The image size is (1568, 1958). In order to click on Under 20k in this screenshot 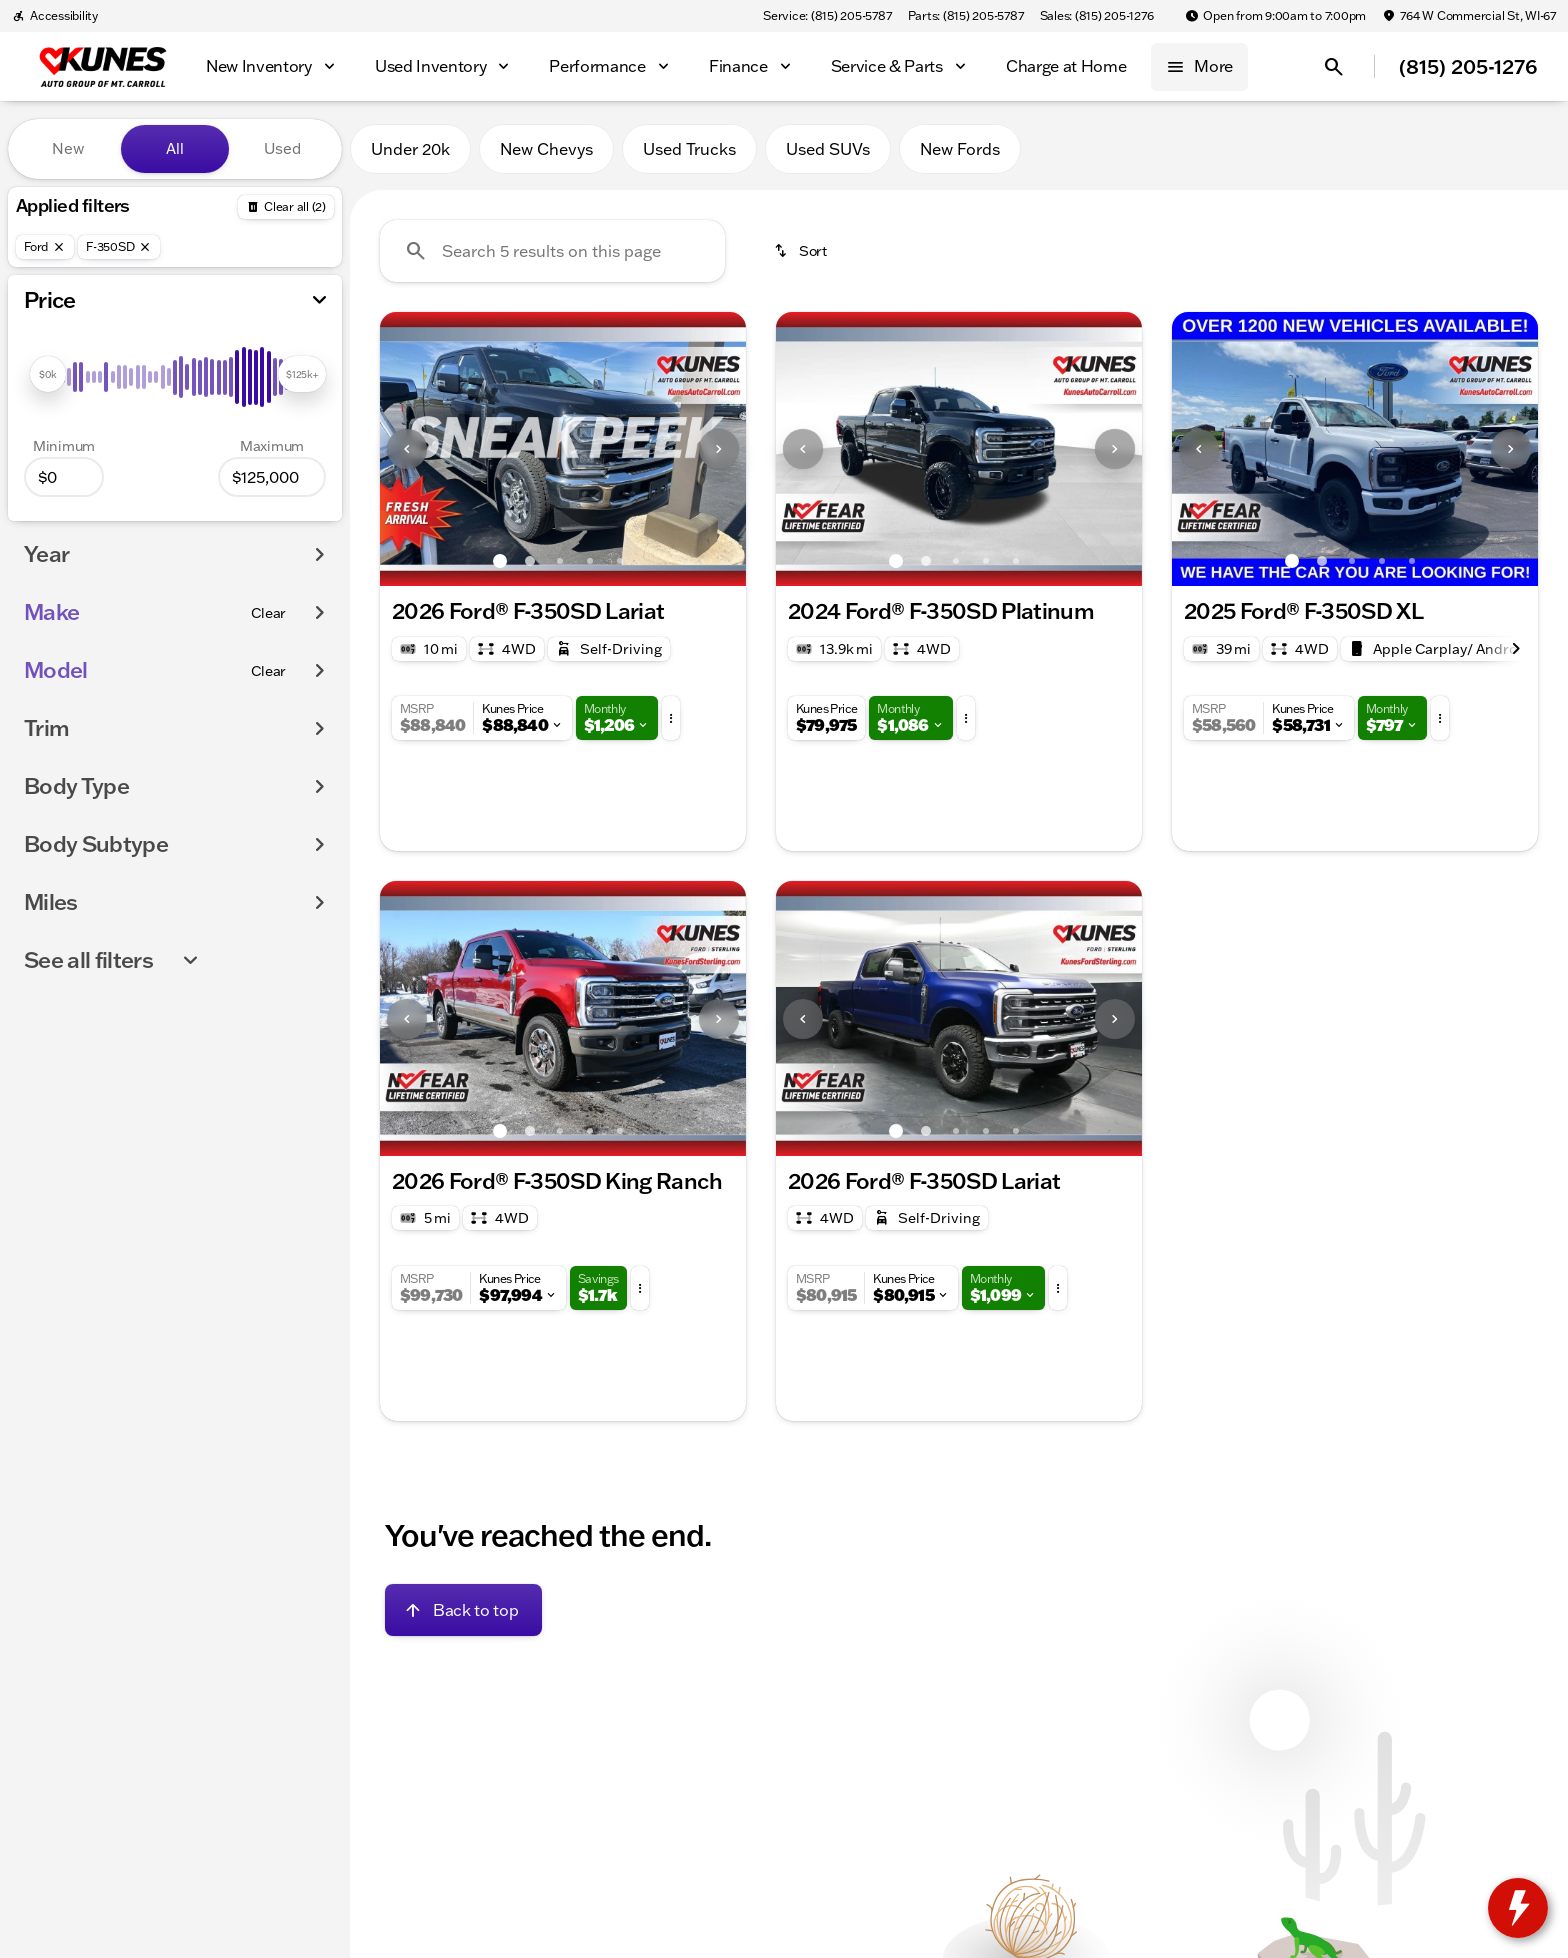, I will do `click(410, 149)`.